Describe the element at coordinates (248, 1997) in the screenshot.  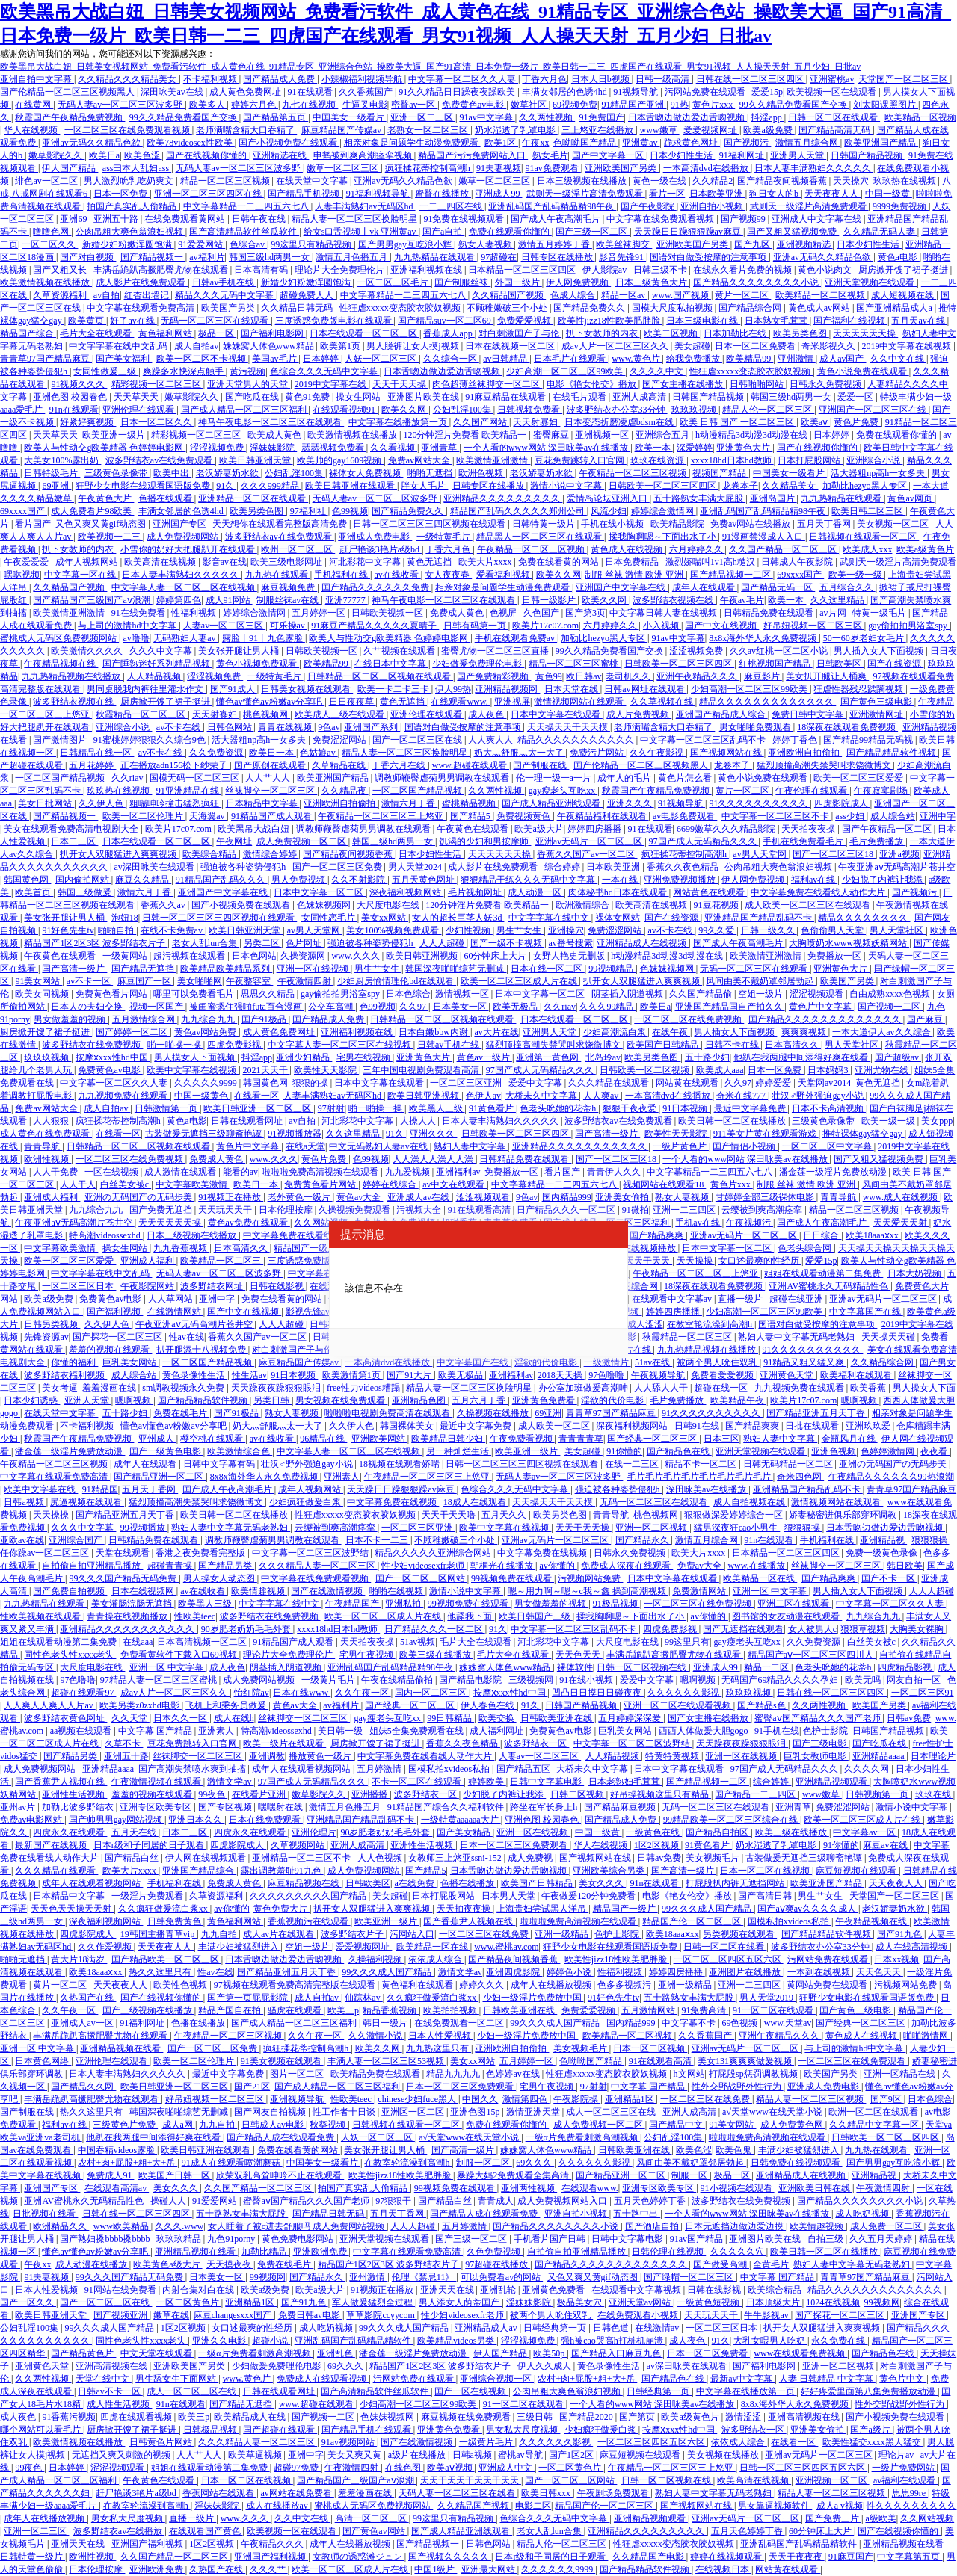
I see `国产第一页屁屁影院` at that location.